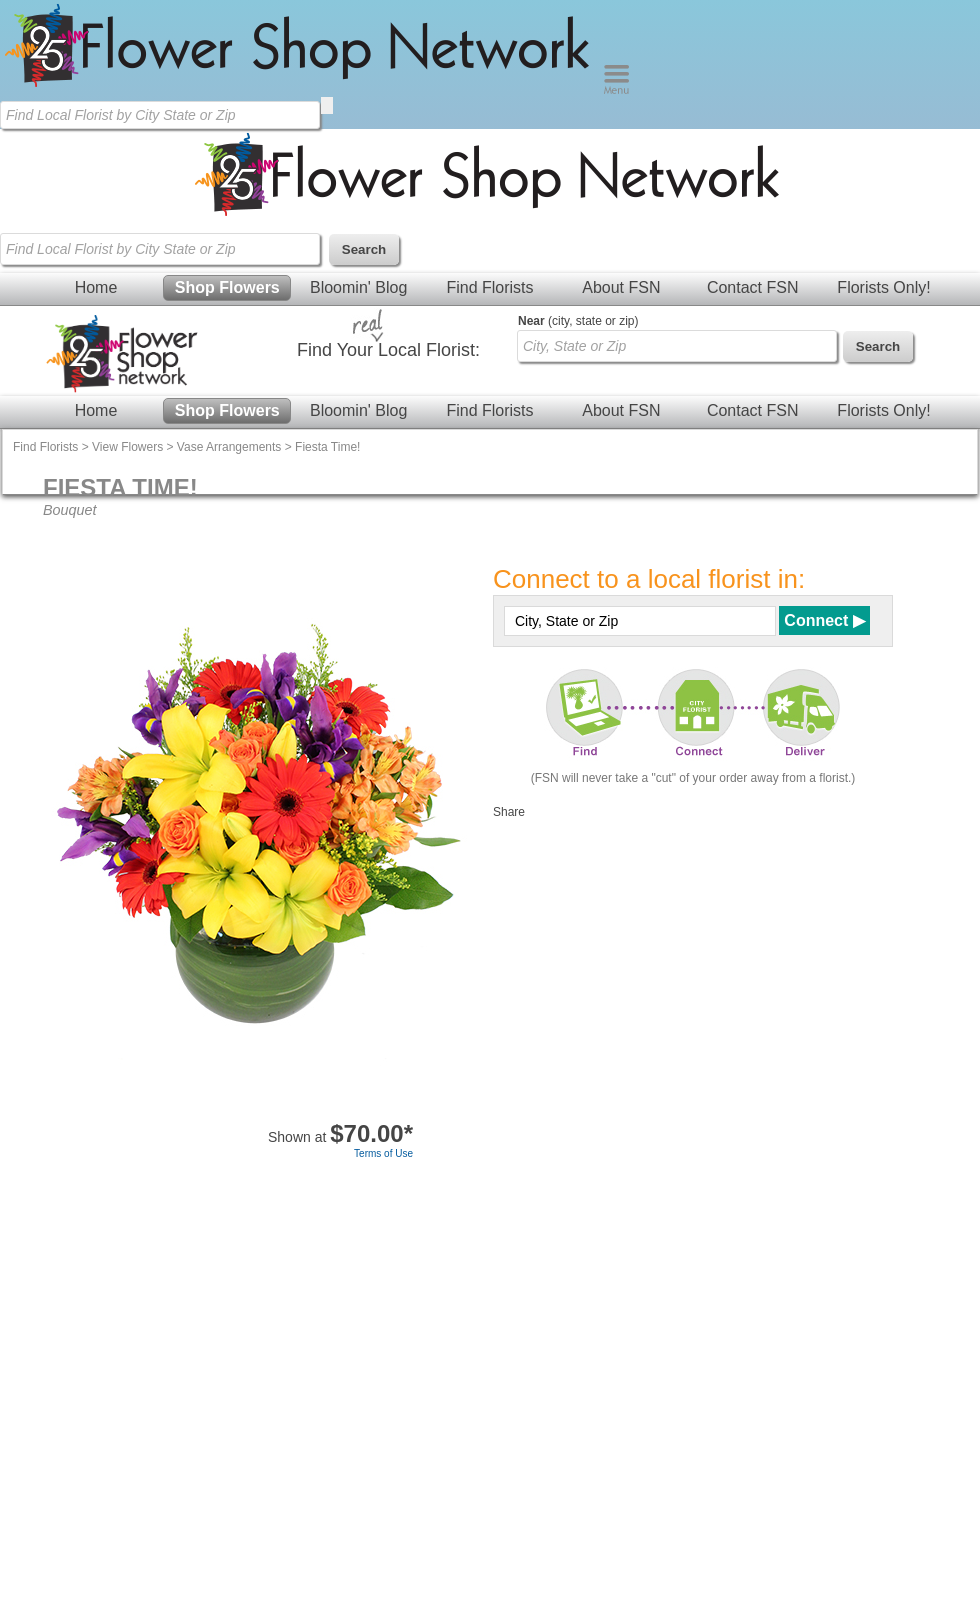 The width and height of the screenshot is (980, 1597). What do you see at coordinates (229, 447) in the screenshot?
I see `Vase Arrangements` at bounding box center [229, 447].